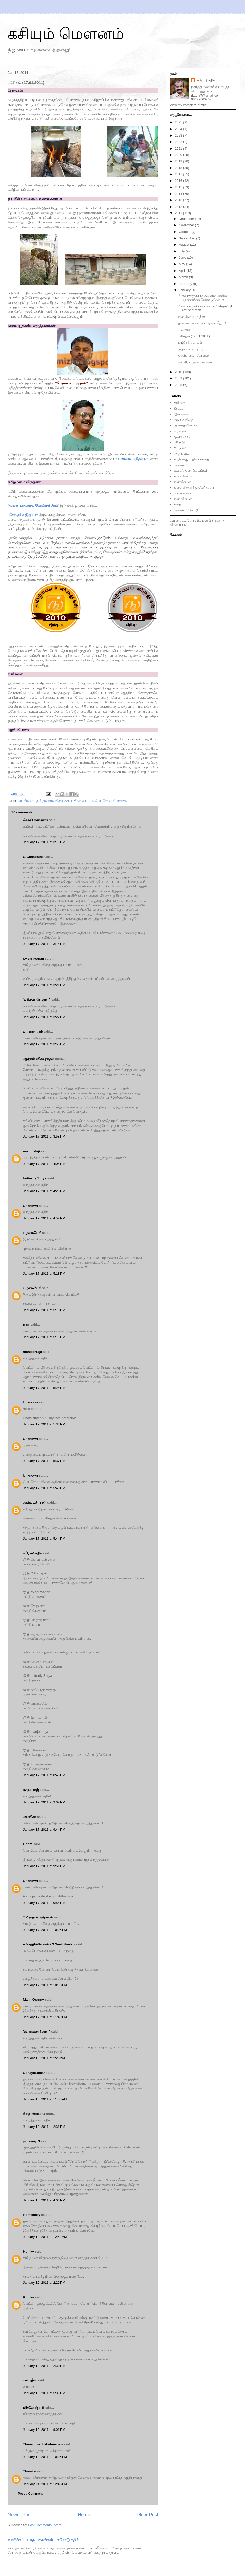 This screenshot has width=245, height=2576. What do you see at coordinates (38, 1917) in the screenshot?
I see `T.V.ராதாகிருஷ்ணன்` at bounding box center [38, 1917].